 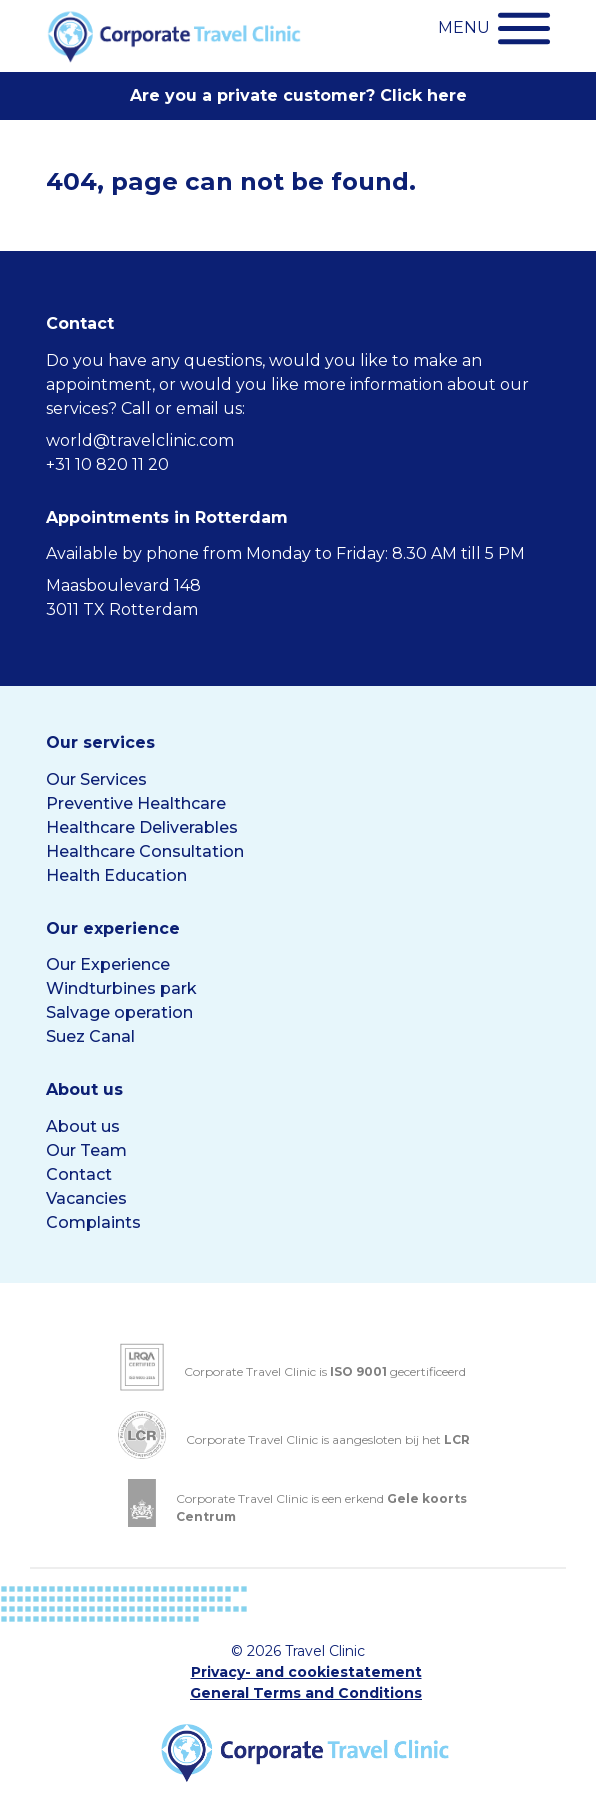 I want to click on +31 10 820 11 20, so click(x=107, y=464).